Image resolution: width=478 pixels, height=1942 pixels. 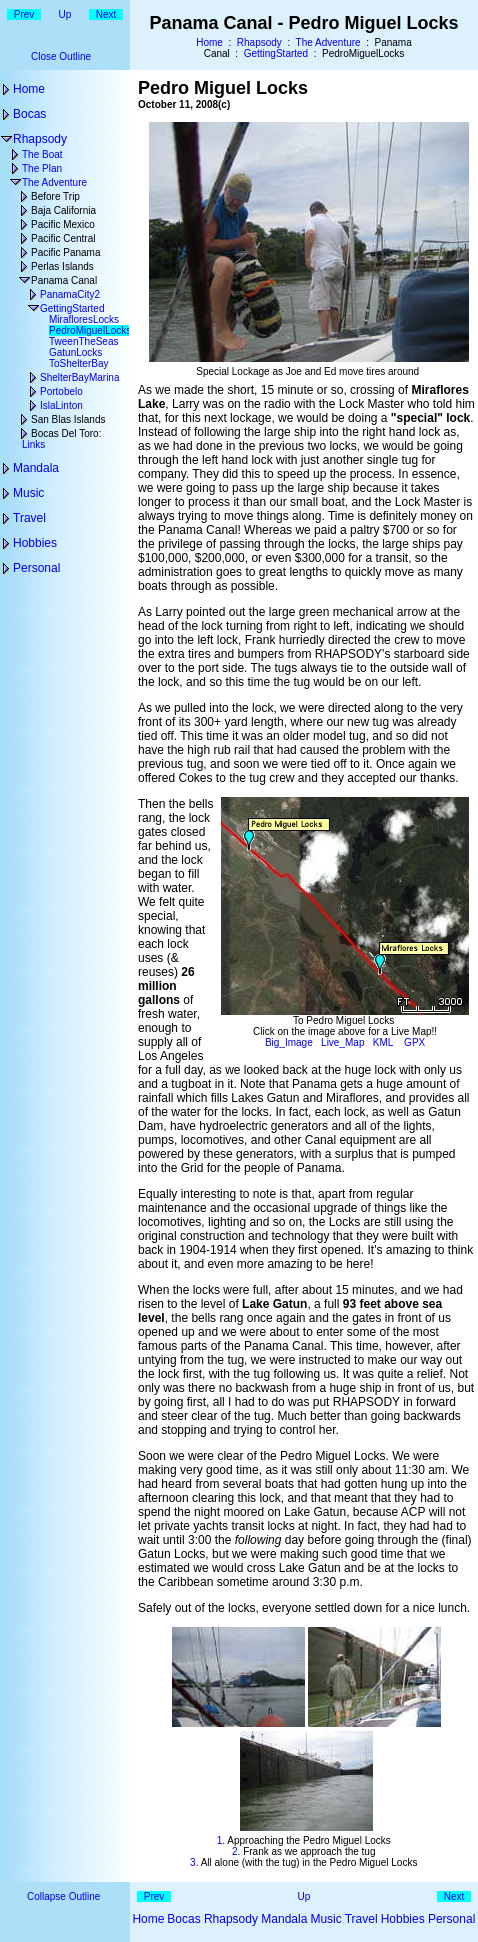 What do you see at coordinates (328, 42) in the screenshot?
I see `The Adventure` at bounding box center [328, 42].